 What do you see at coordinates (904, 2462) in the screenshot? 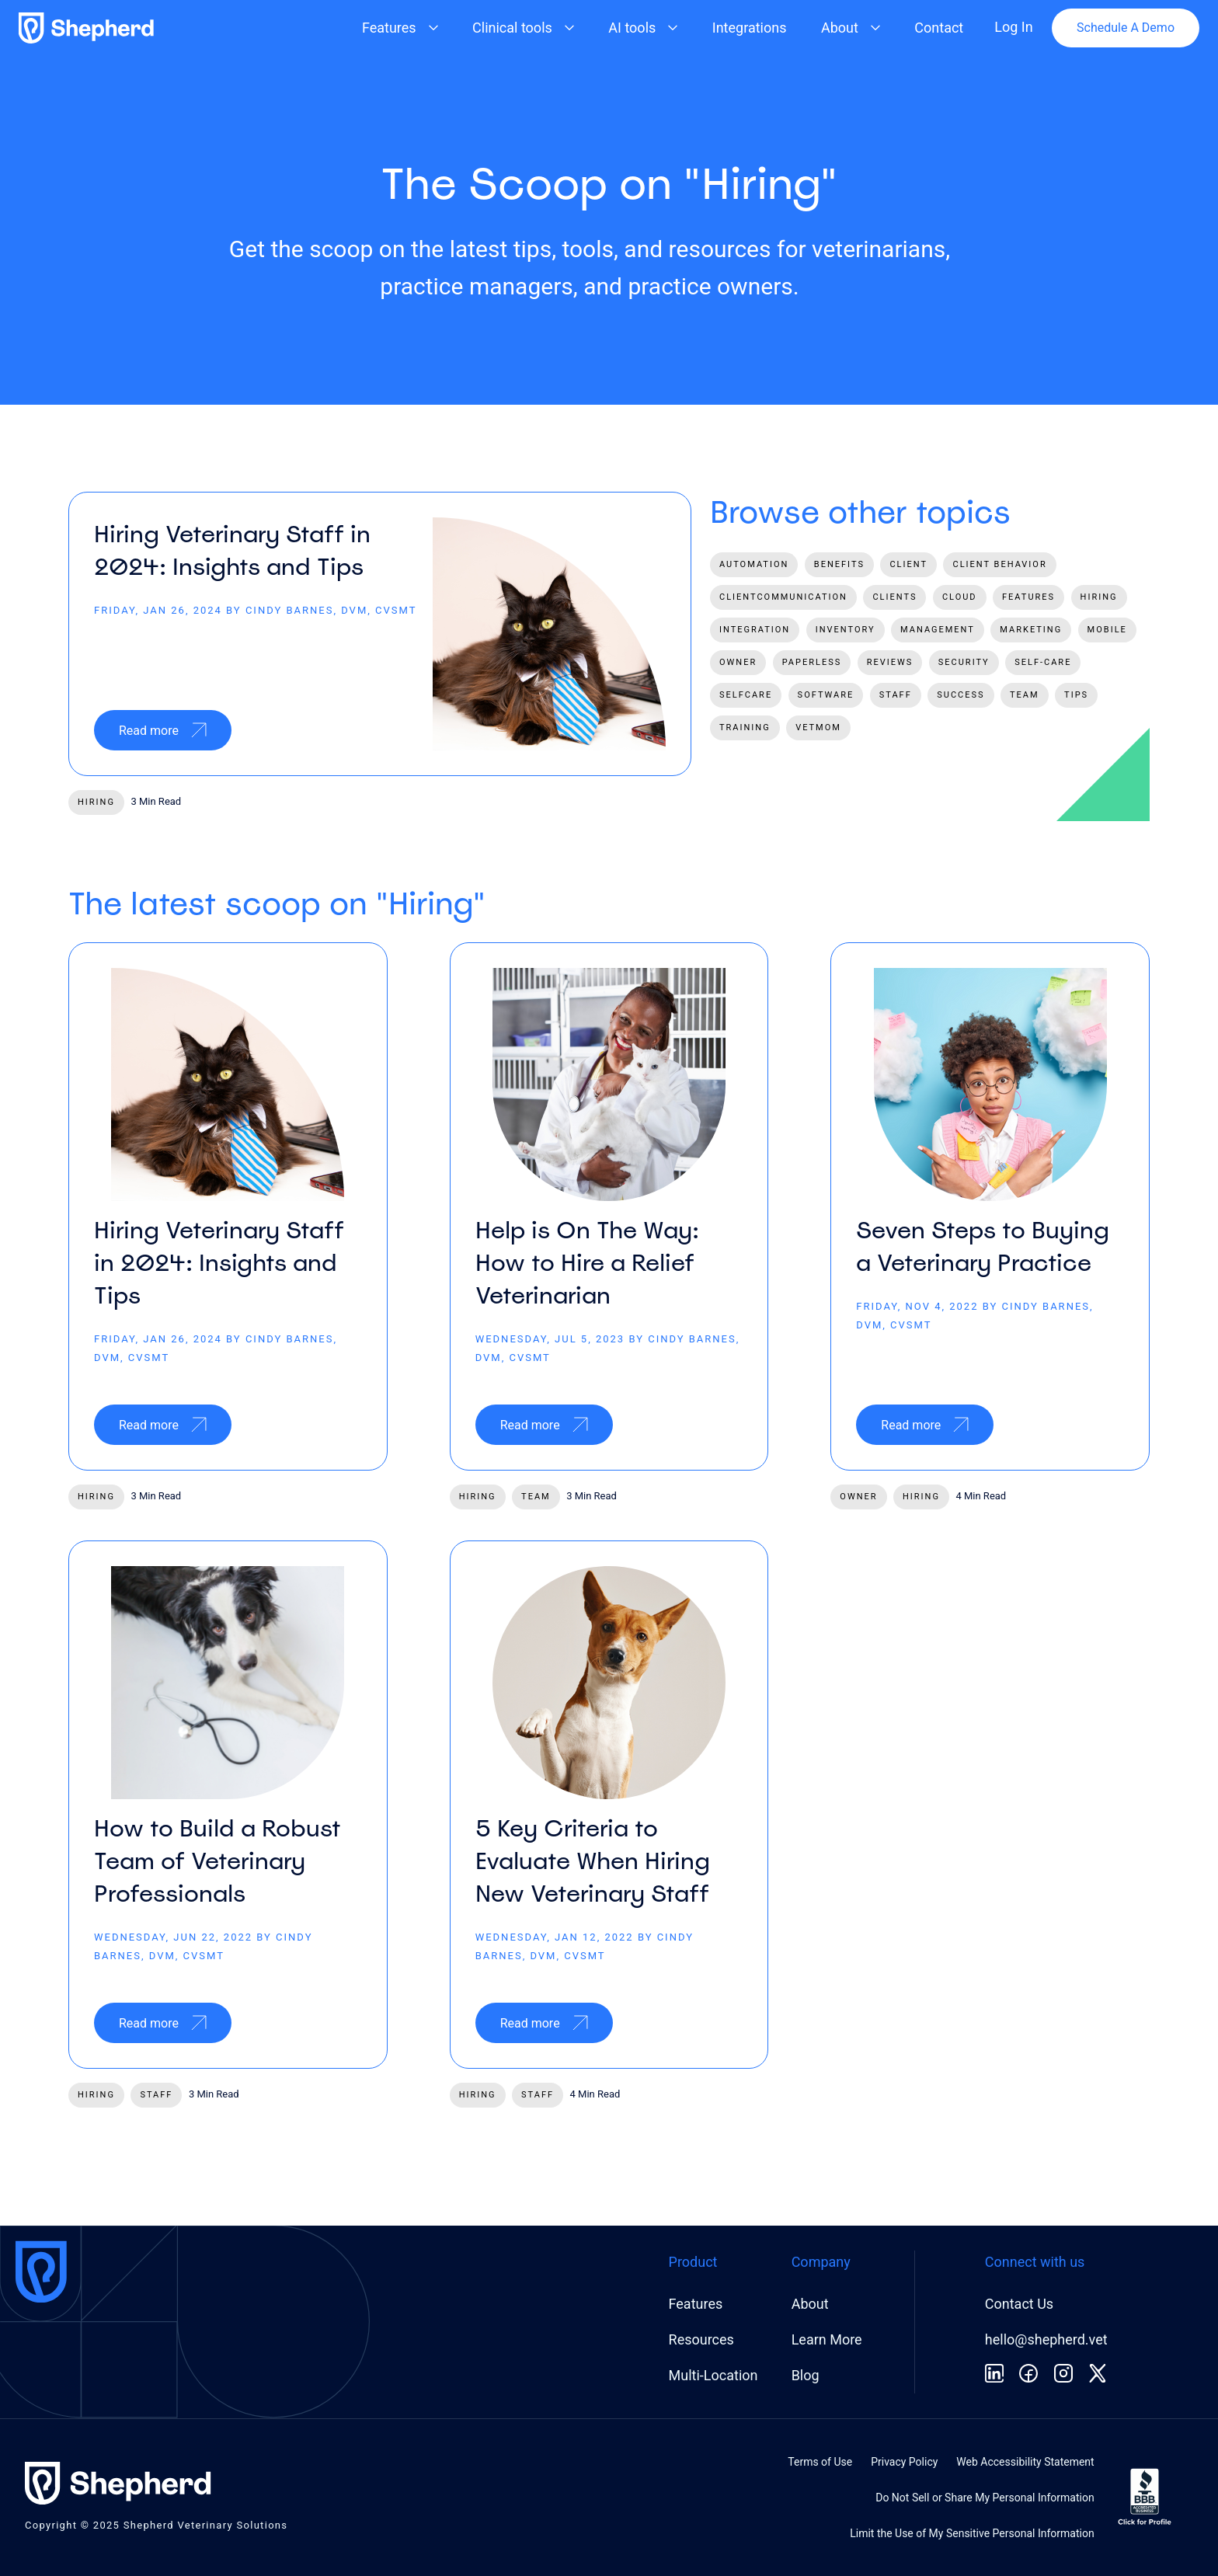
I see `Privacy Policy` at bounding box center [904, 2462].